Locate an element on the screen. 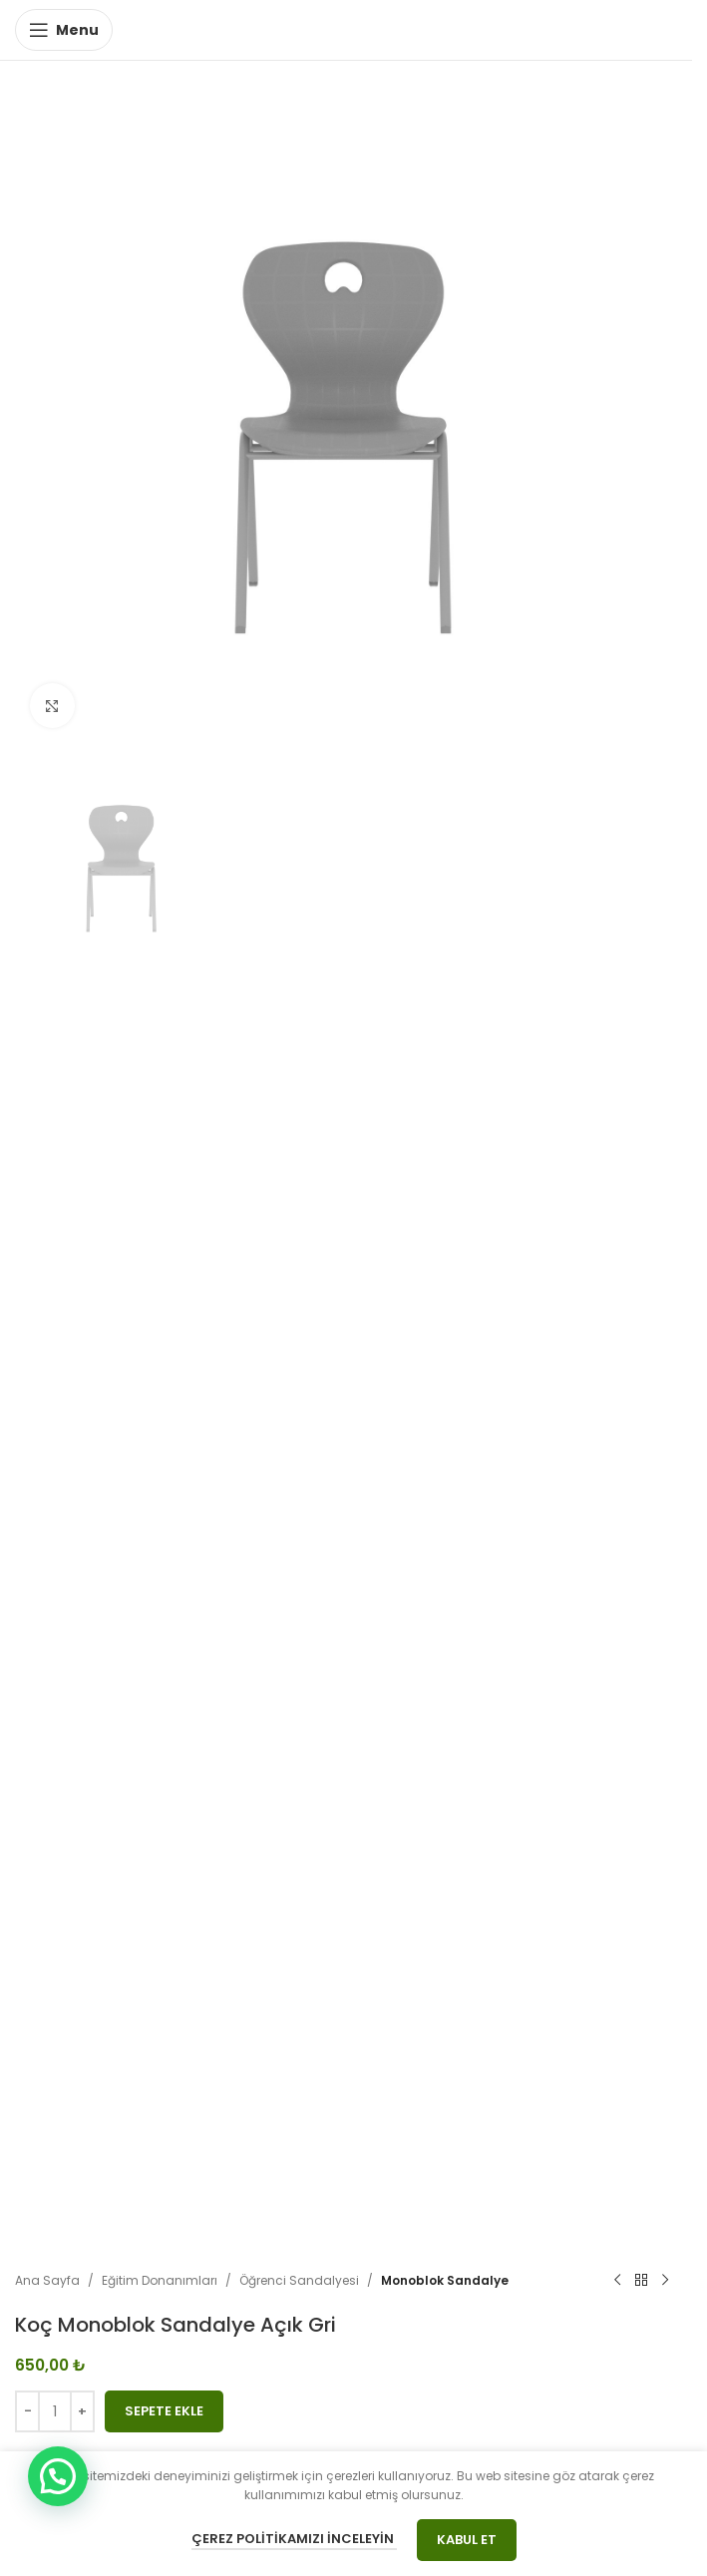 The image size is (707, 2576). [Next product] is located at coordinates (665, 2281).